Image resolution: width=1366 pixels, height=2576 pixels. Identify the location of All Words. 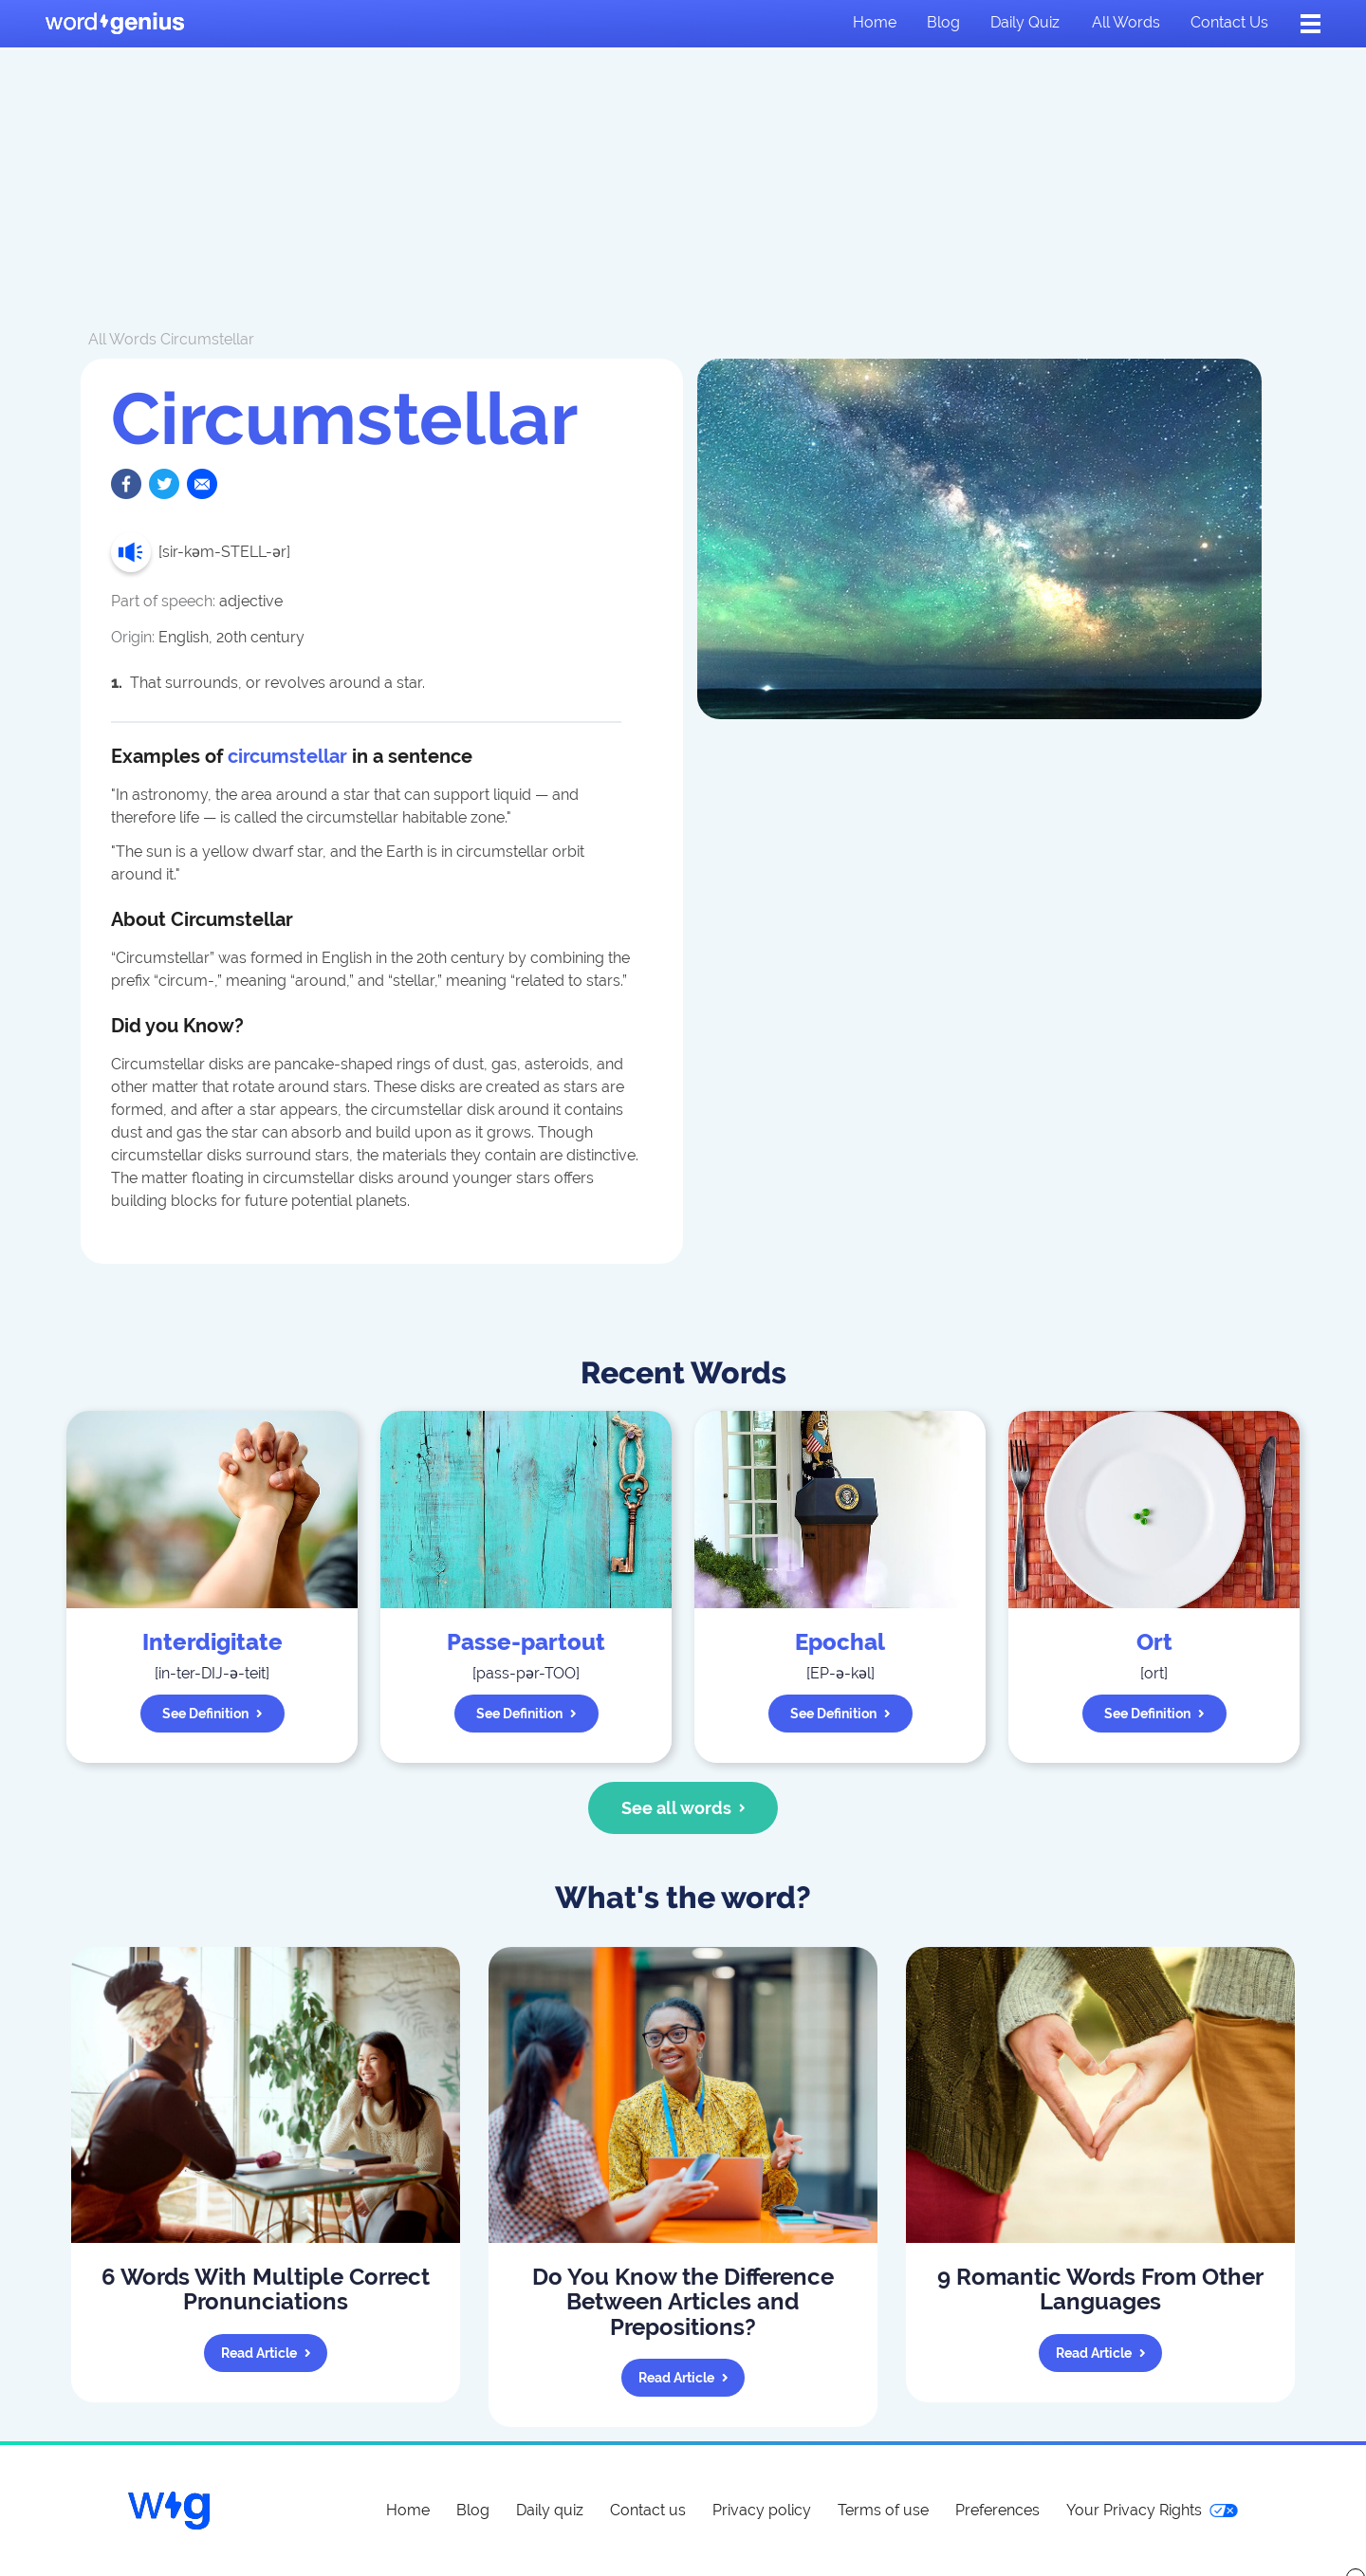
(122, 339).